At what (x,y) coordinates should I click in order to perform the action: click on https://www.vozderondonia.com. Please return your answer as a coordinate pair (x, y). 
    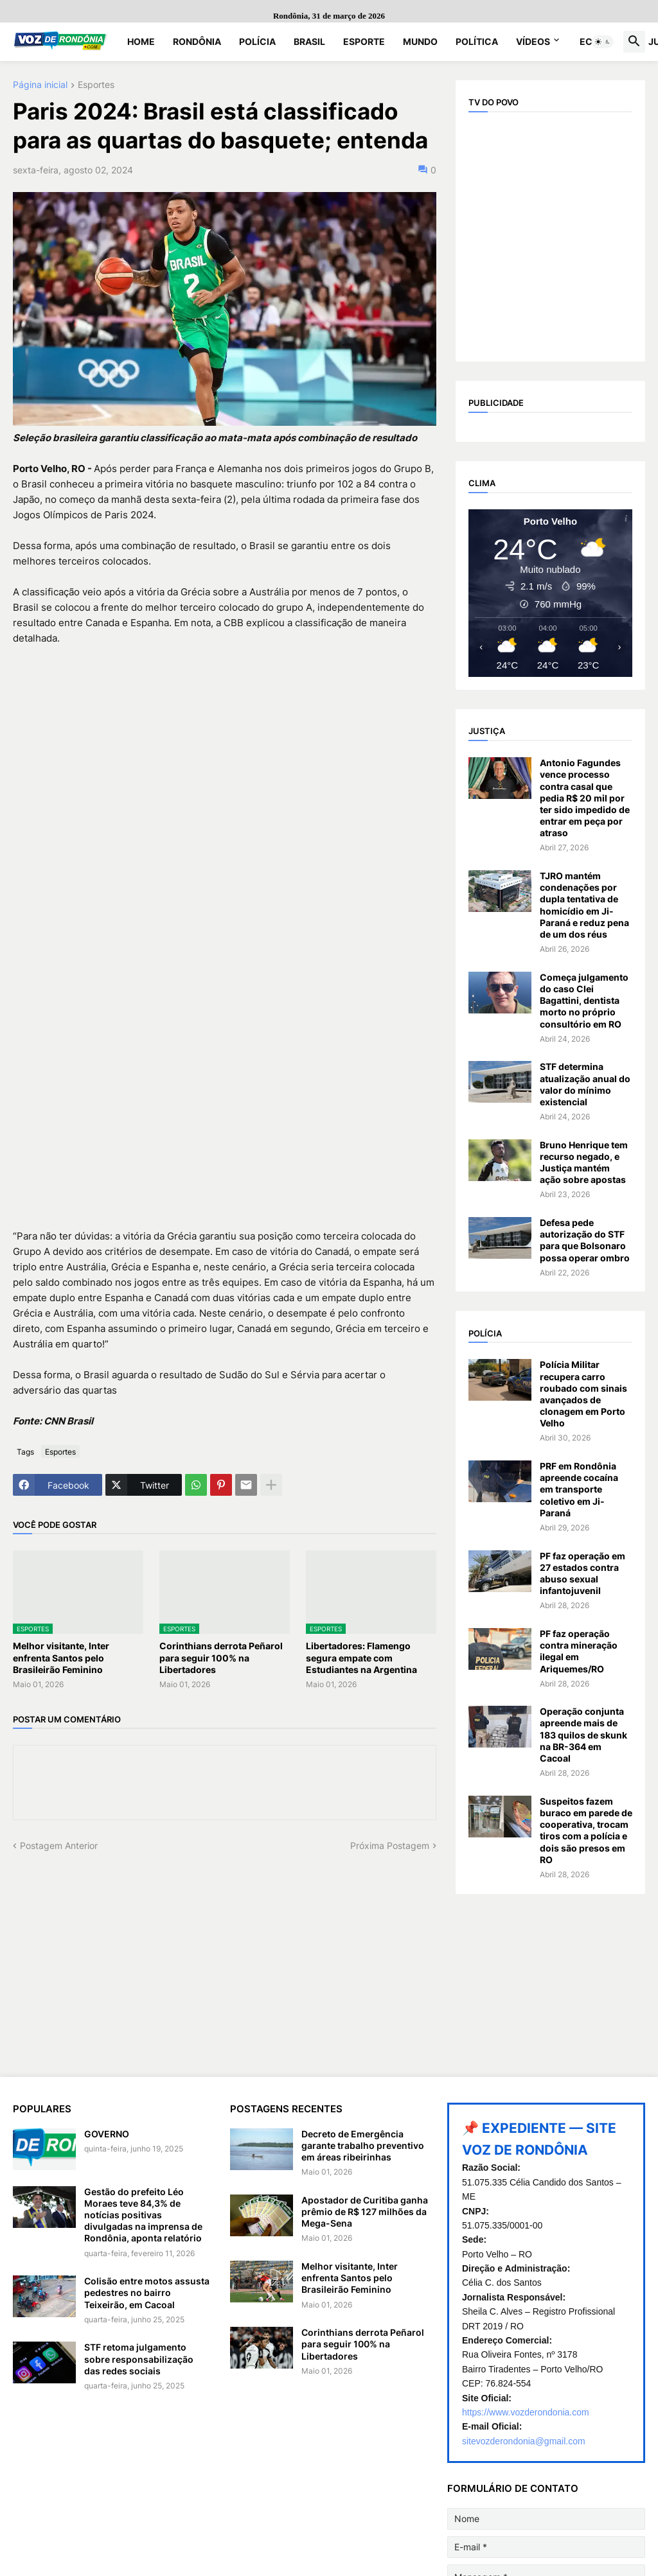
    Looking at the image, I should click on (525, 2412).